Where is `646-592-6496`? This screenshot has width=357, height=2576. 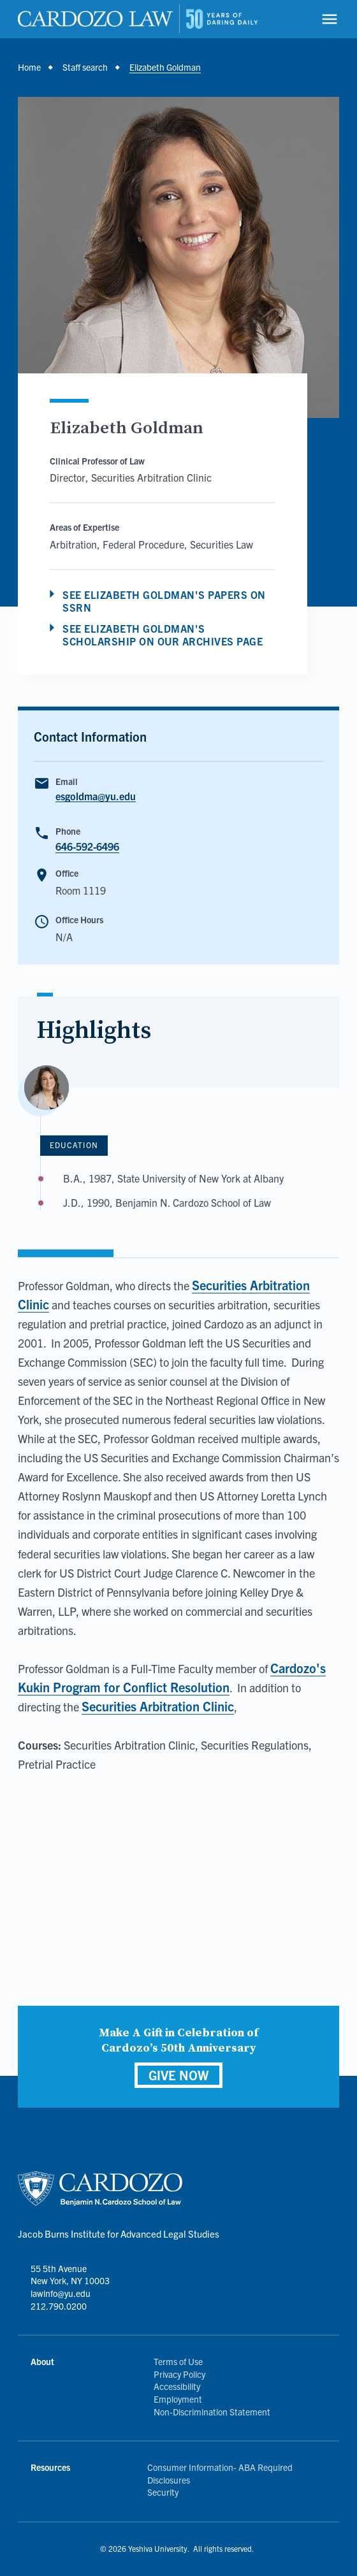
646-592-6496 is located at coordinates (87, 846).